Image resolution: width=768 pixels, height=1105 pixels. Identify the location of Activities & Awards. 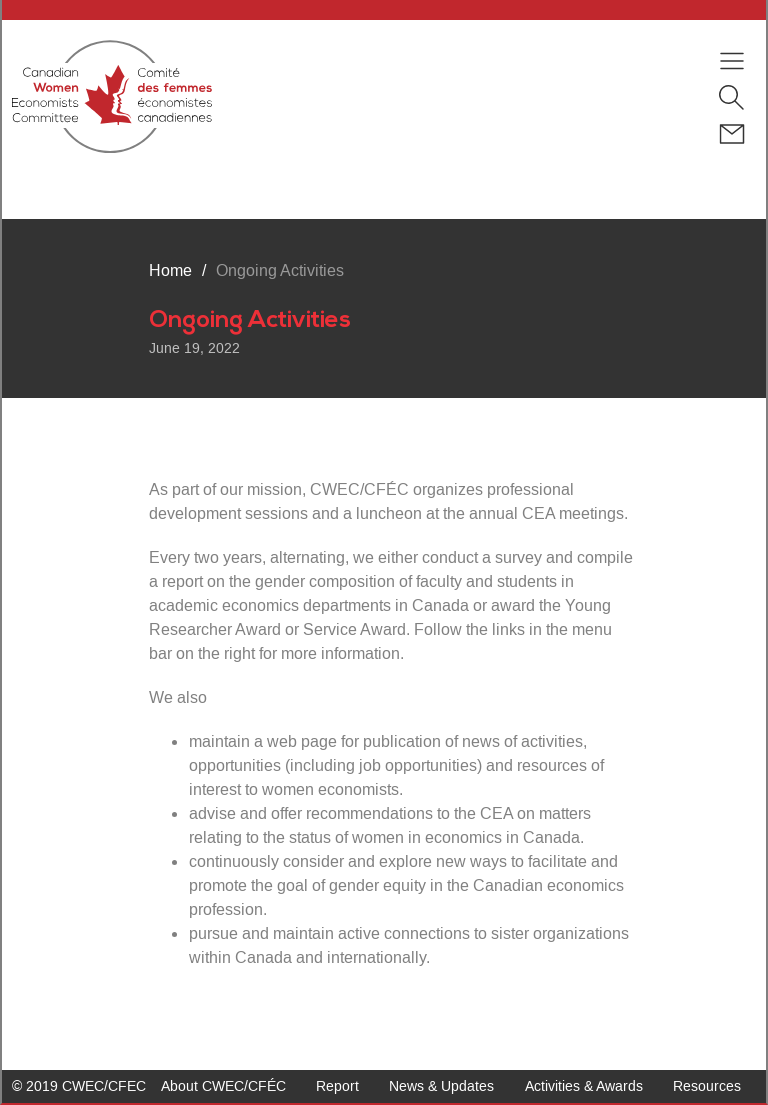
(584, 1086).